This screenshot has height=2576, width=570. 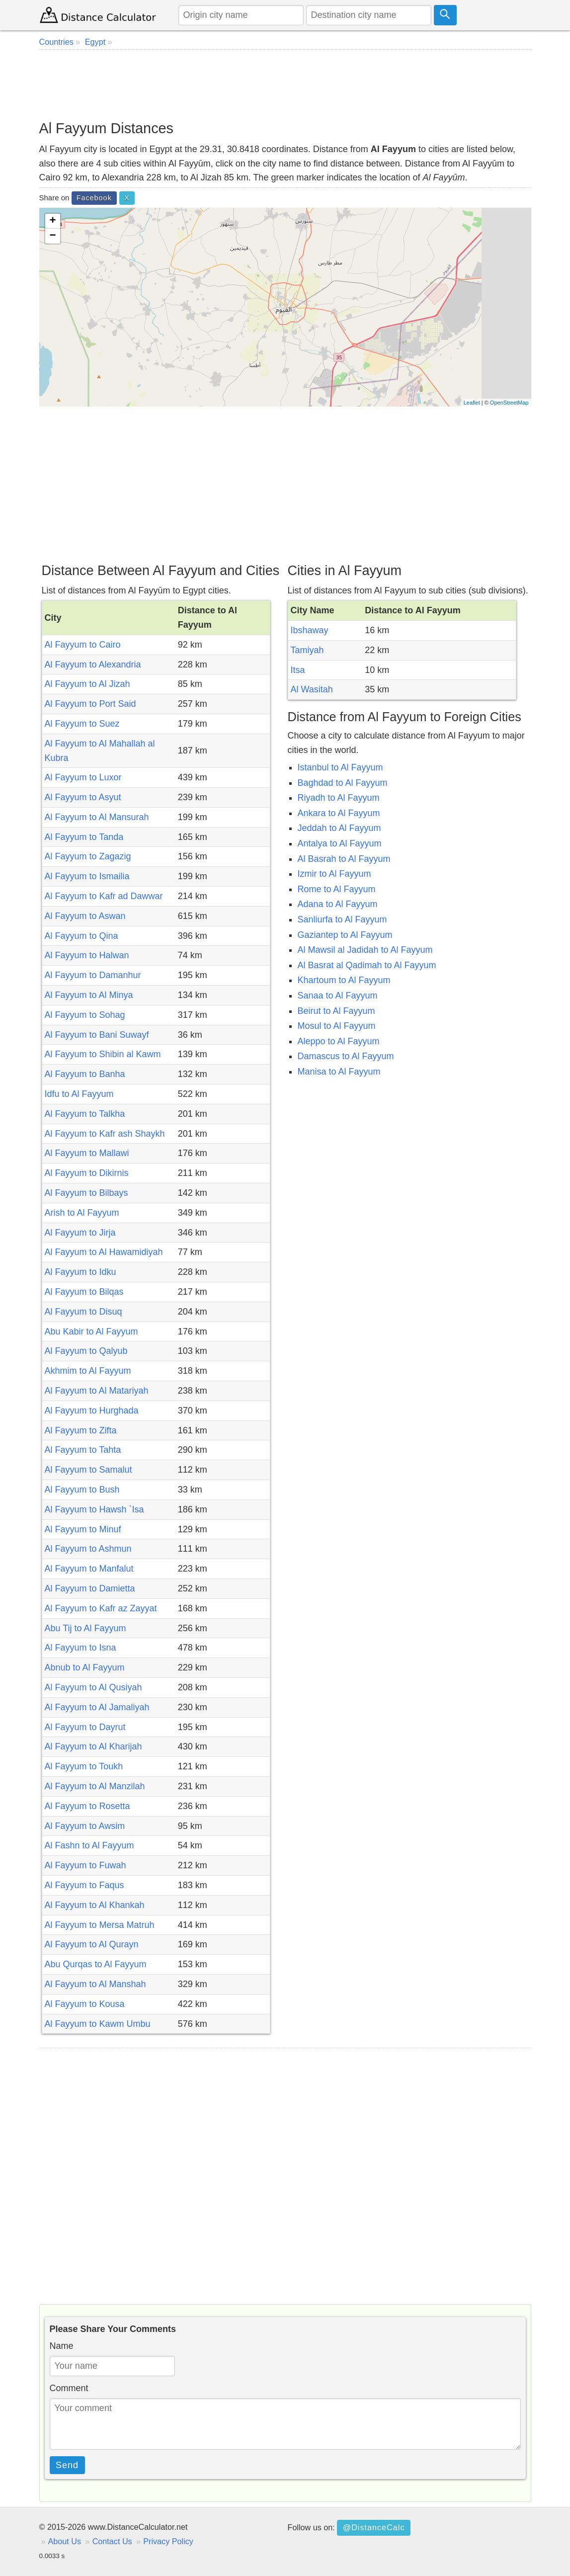 I want to click on Al Fayyum to Kousa, so click(x=85, y=2004).